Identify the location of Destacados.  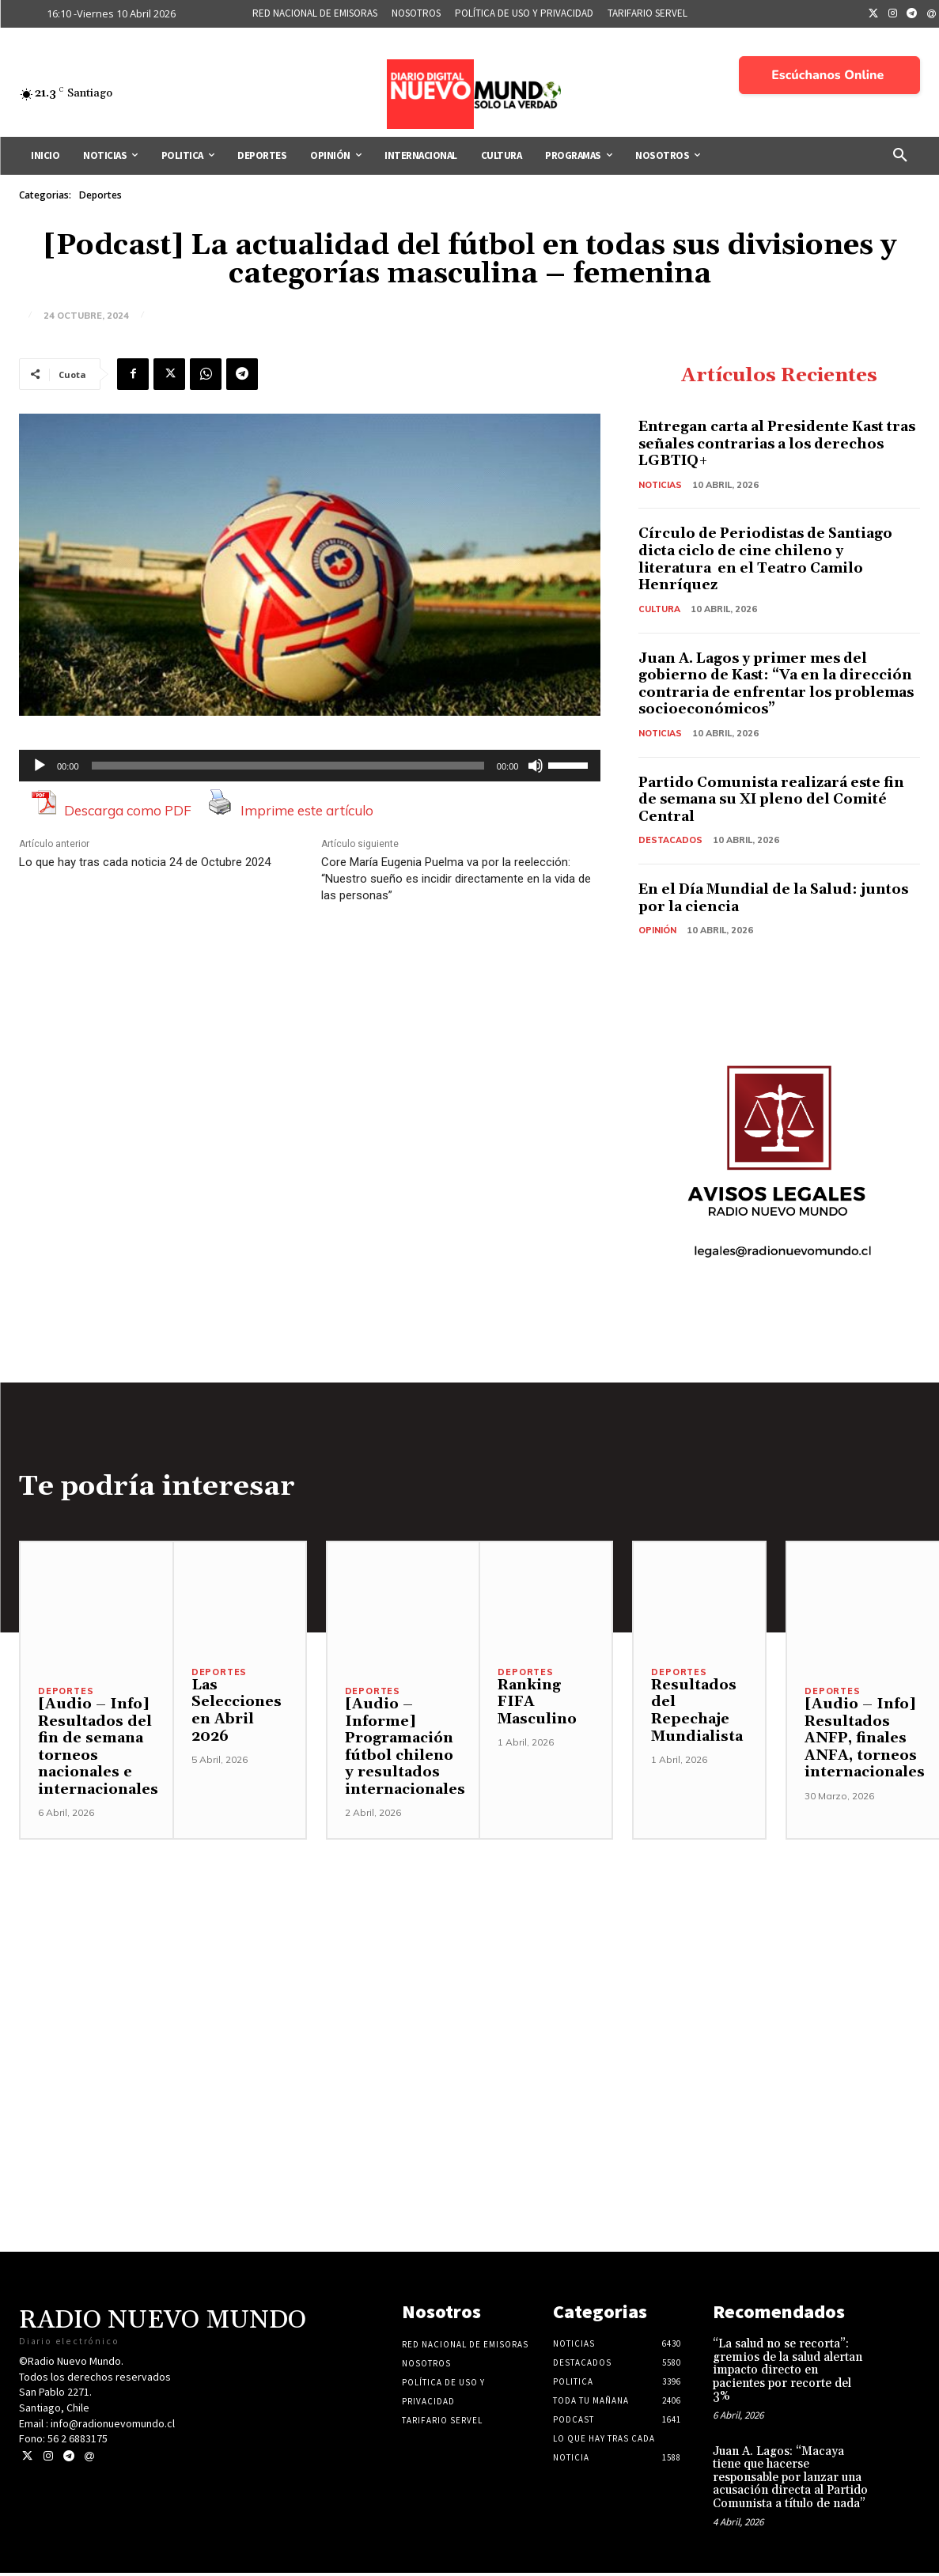
(670, 841).